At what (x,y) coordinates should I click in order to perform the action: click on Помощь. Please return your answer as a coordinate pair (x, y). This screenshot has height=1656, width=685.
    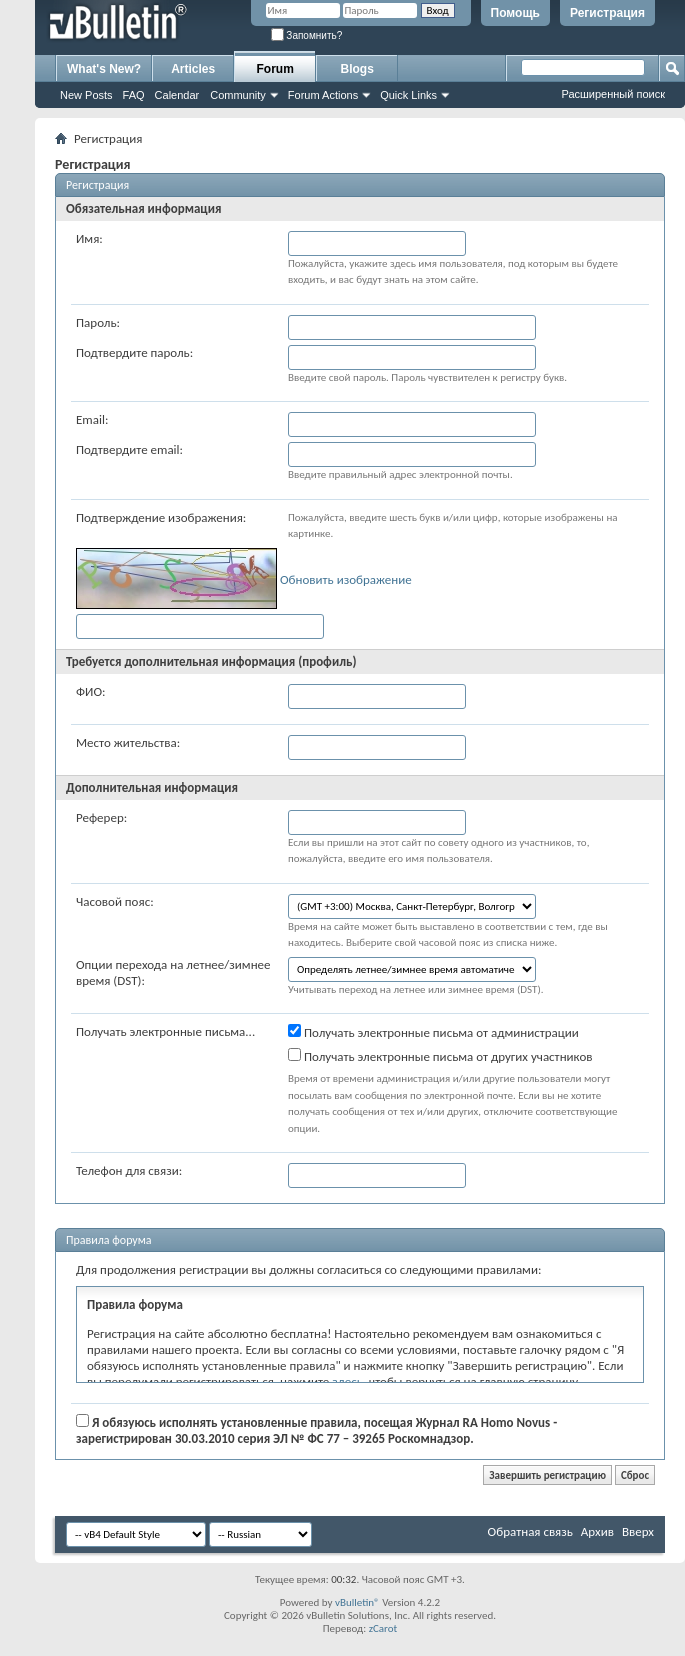
    Looking at the image, I should click on (515, 13).